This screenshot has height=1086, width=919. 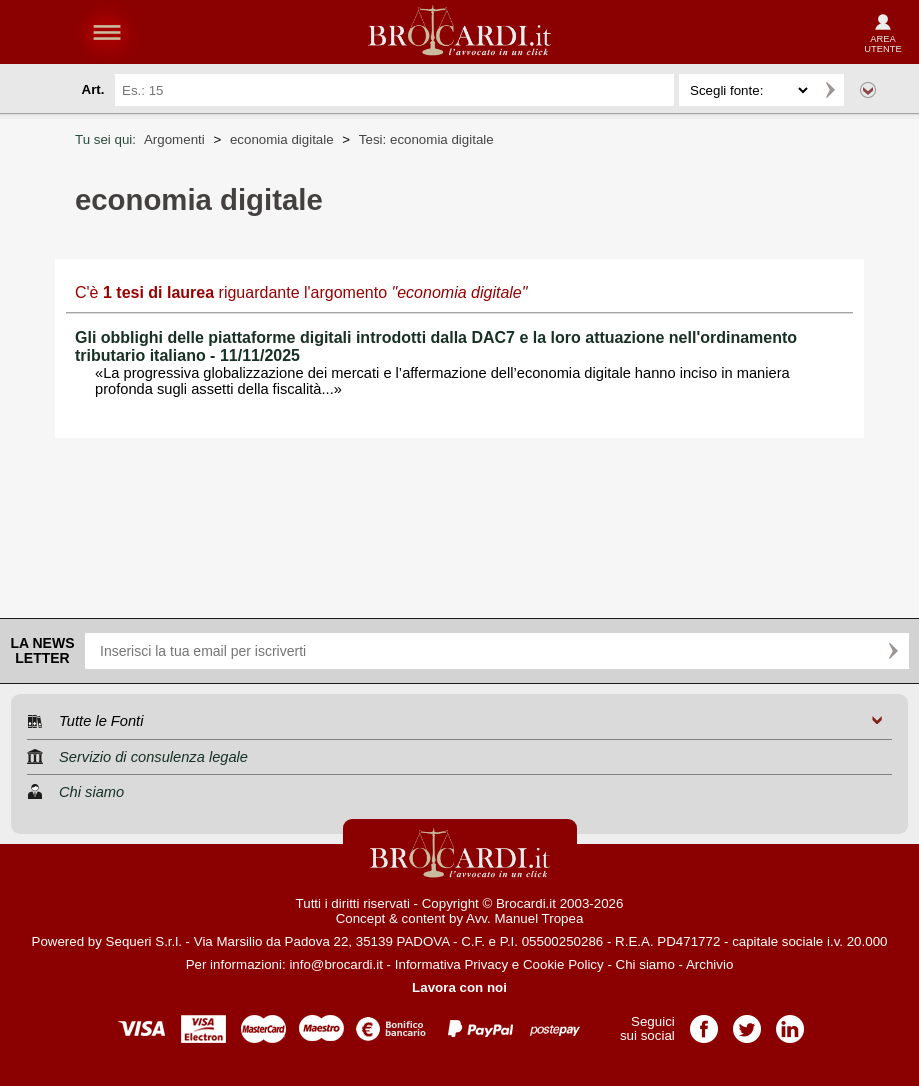 I want to click on Ricerca avanzata, so click(x=868, y=90).